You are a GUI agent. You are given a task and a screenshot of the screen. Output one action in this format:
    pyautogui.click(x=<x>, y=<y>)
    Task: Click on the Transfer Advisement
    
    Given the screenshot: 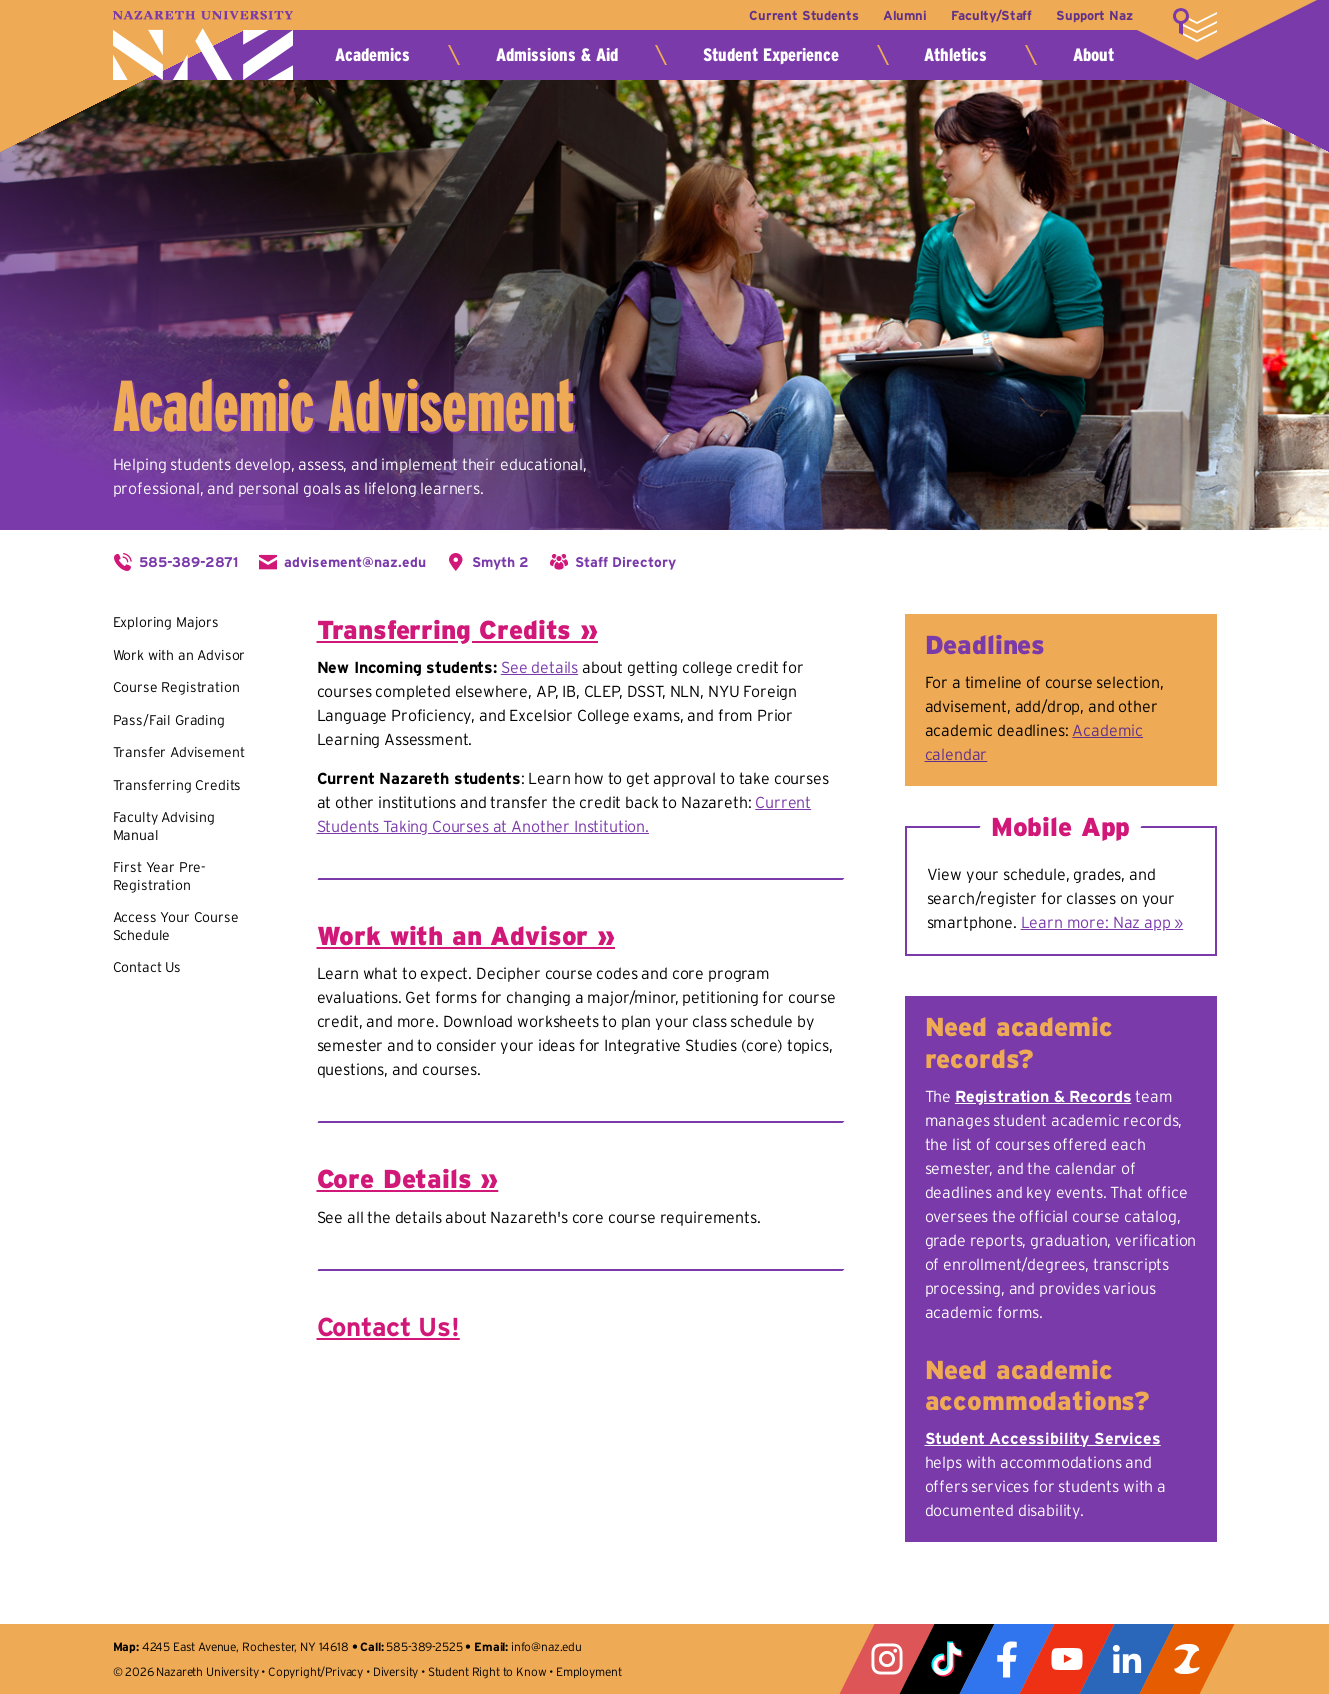 What is the action you would take?
    pyautogui.click(x=179, y=752)
    